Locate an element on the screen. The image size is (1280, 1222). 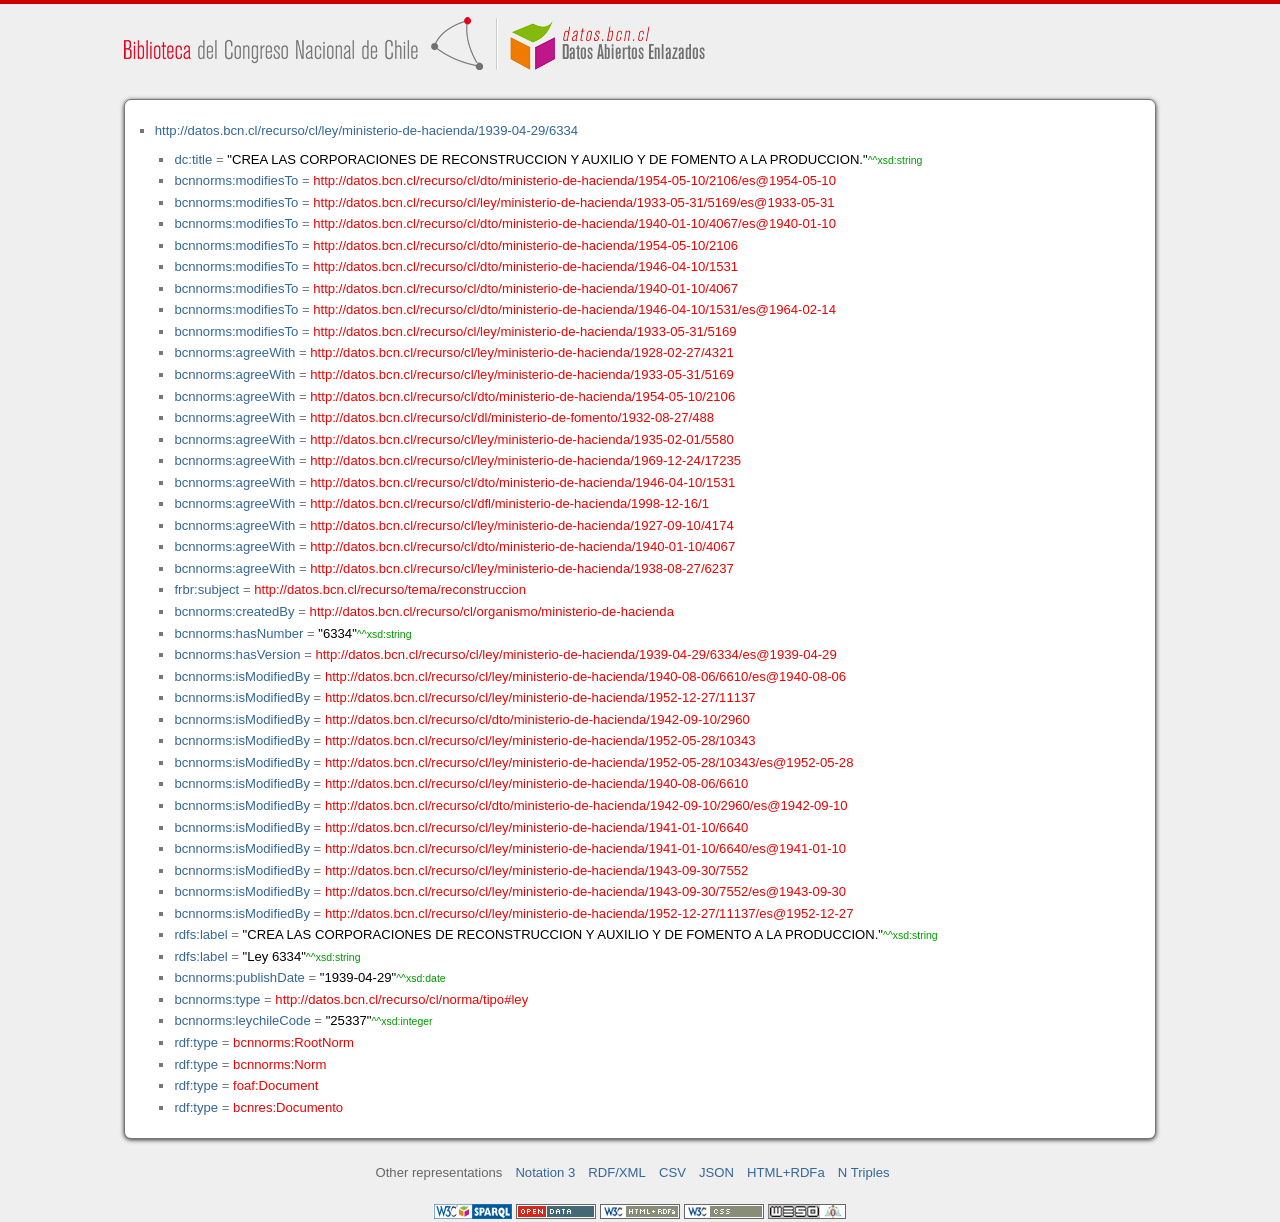
http://datos.bcn.cl/recurso/cl/dto/ministerio-de-hacienda/1946-04-10/1531 is located at coordinates (525, 266).